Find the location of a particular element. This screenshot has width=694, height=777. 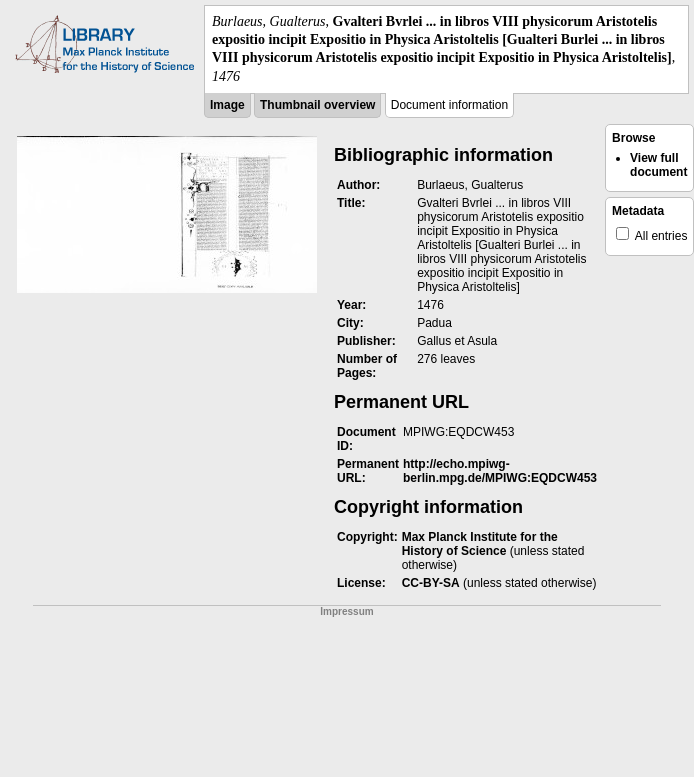

Image is located at coordinates (227, 105).